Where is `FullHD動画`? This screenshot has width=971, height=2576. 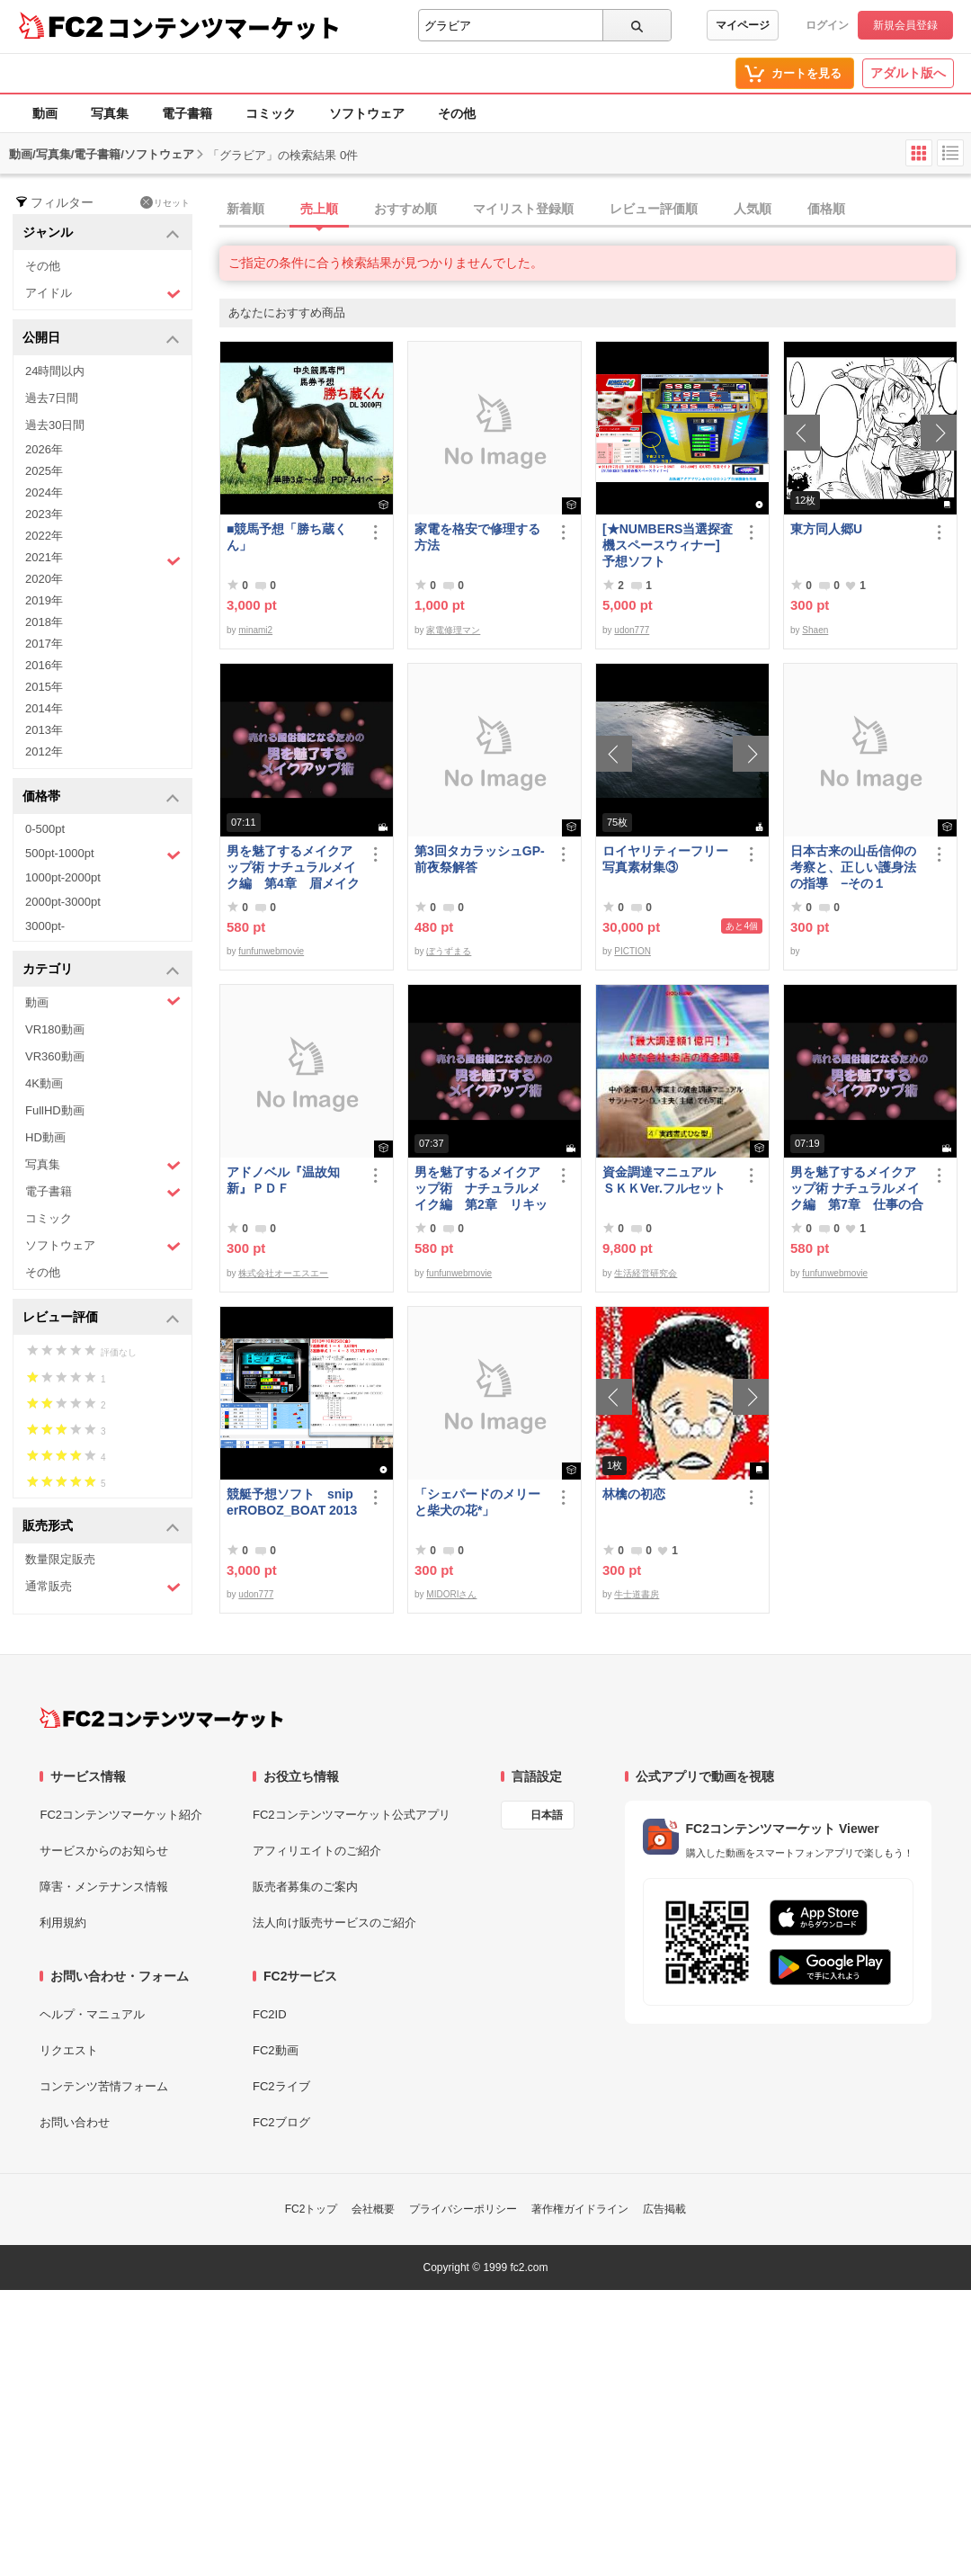 FullHD動画 is located at coordinates (55, 1110).